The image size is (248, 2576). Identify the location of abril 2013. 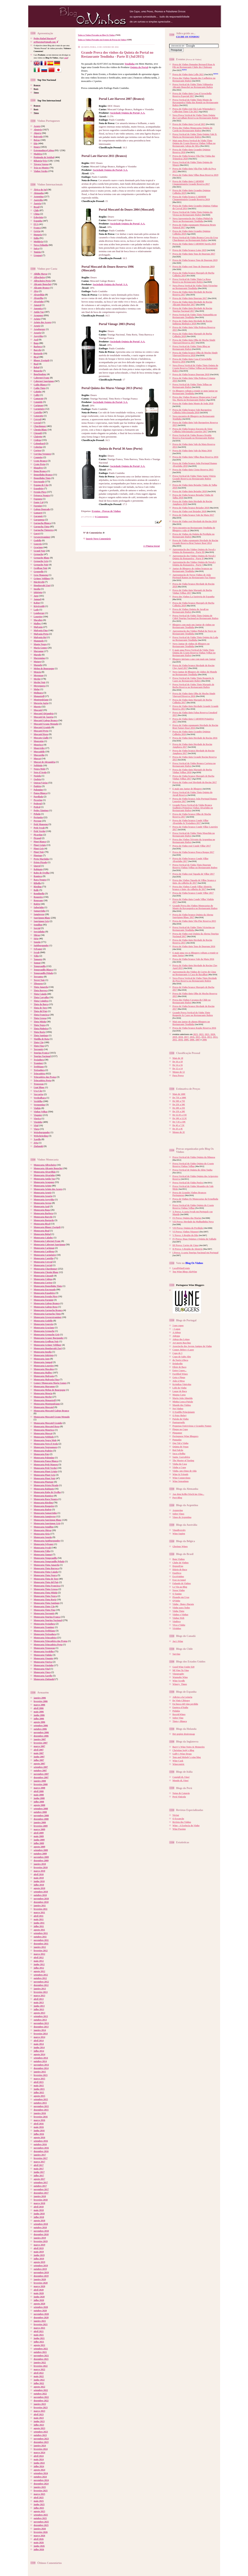
(39, 1999).